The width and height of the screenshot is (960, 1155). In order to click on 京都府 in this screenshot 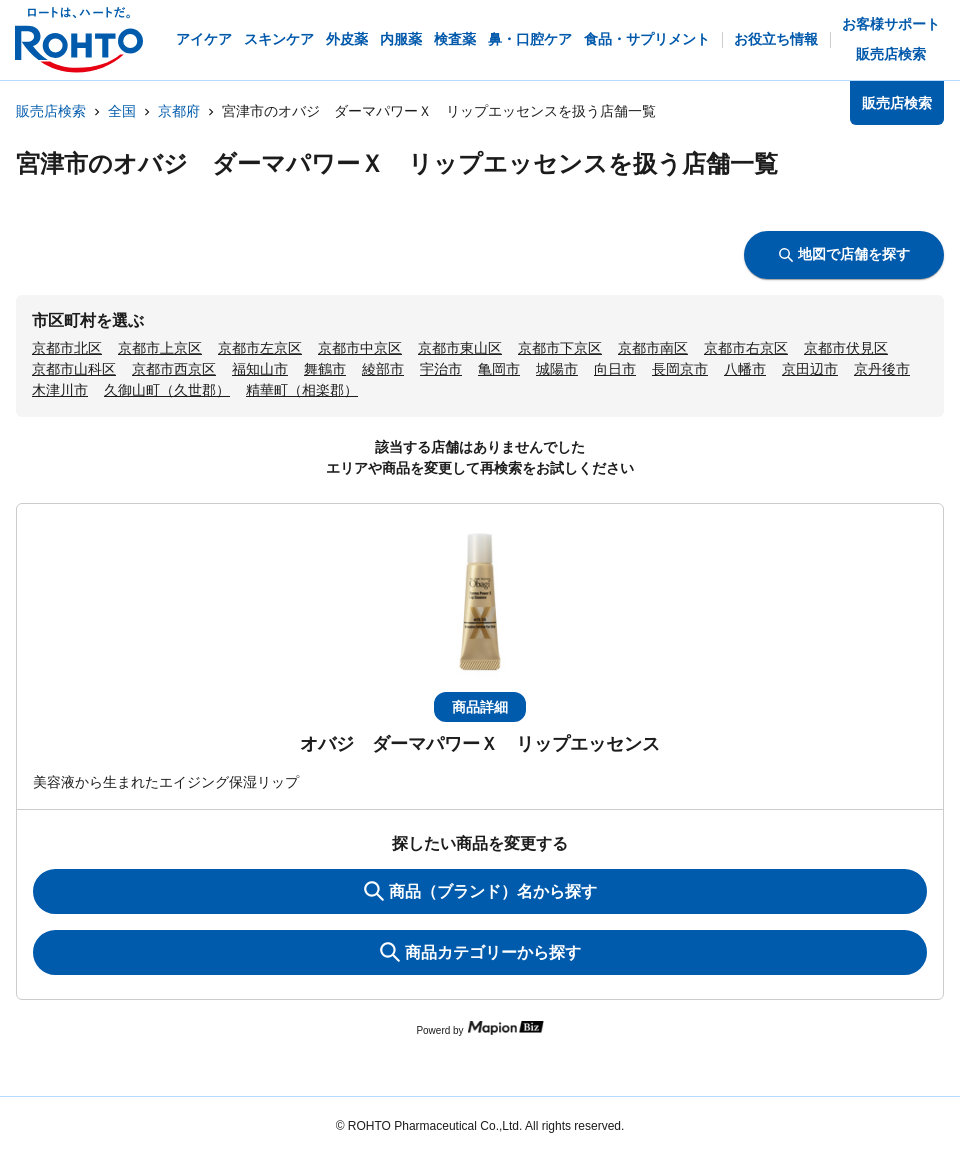, I will do `click(179, 111)`.